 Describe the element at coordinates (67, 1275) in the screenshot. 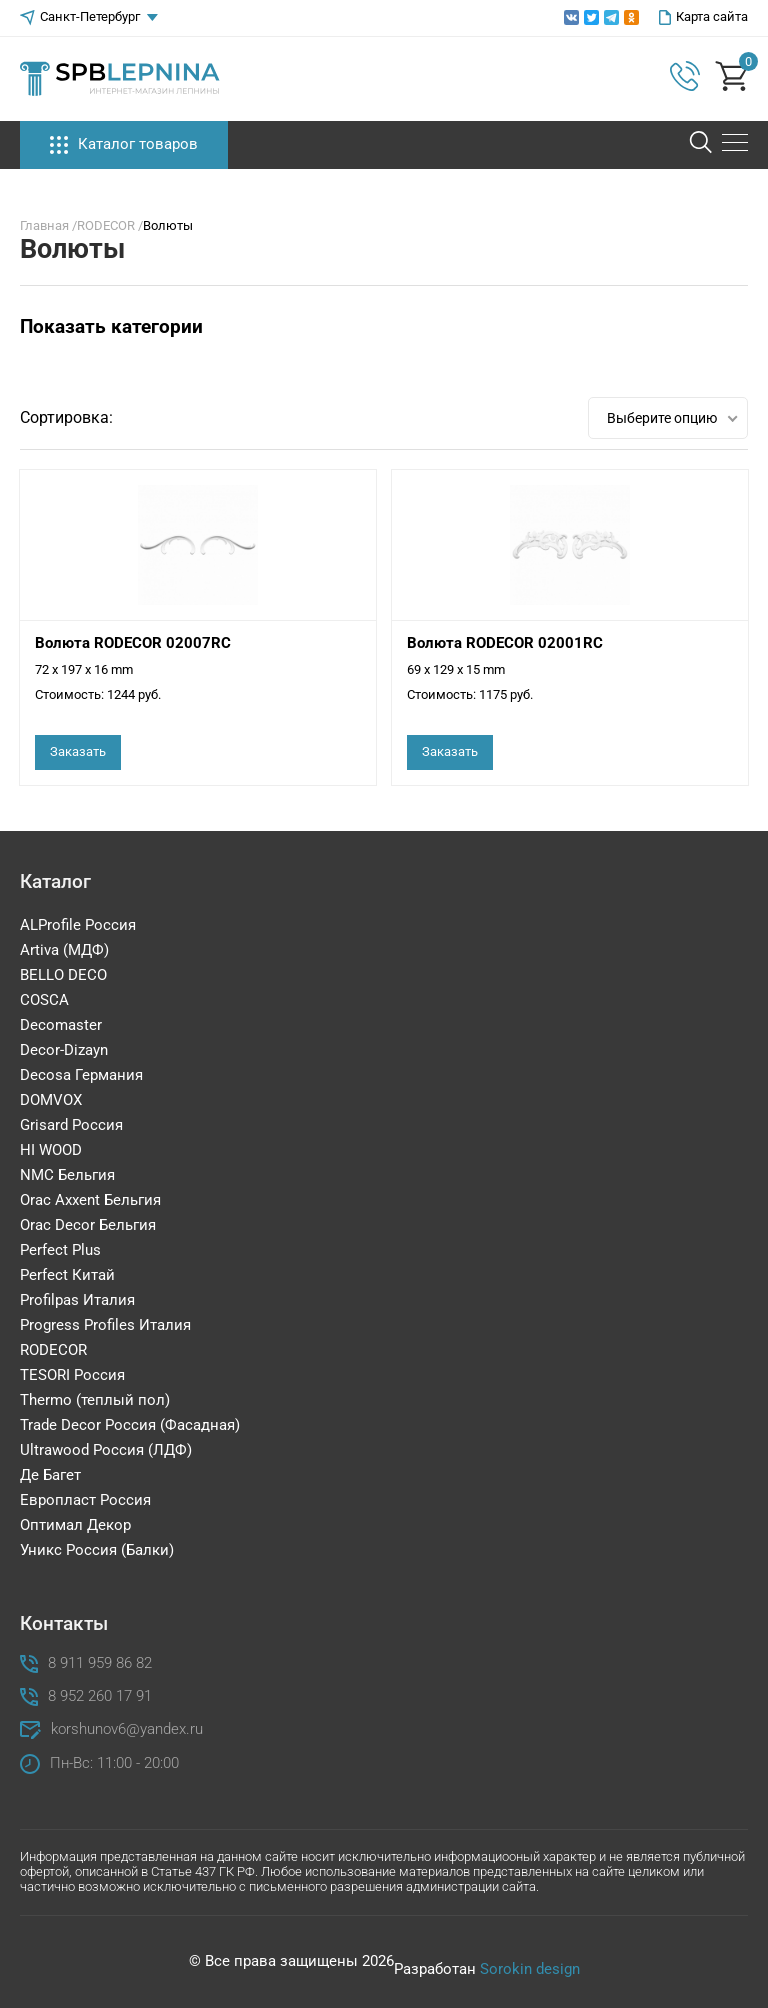

I see `Perfect Китай` at that location.